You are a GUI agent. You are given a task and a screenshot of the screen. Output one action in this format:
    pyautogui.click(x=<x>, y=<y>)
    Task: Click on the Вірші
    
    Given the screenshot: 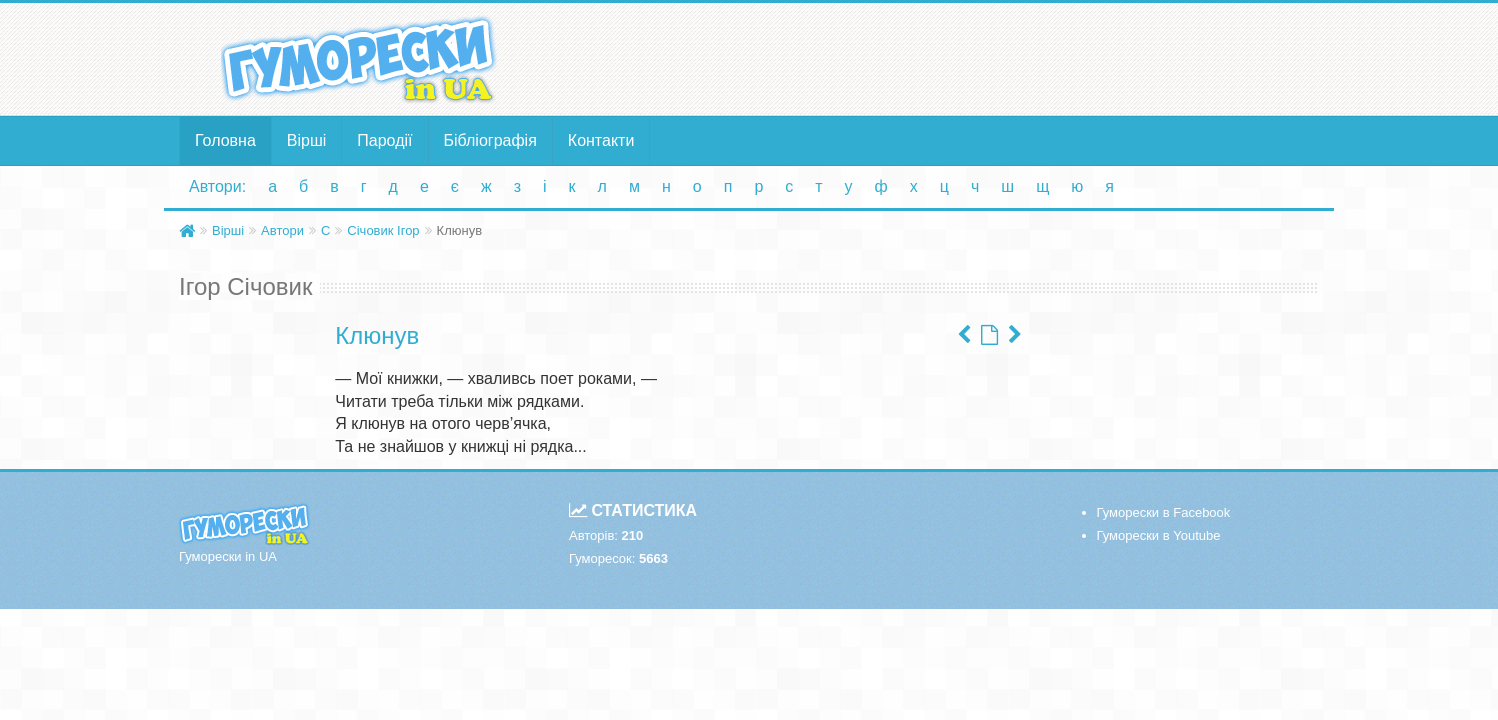 What is the action you would take?
    pyautogui.click(x=307, y=140)
    